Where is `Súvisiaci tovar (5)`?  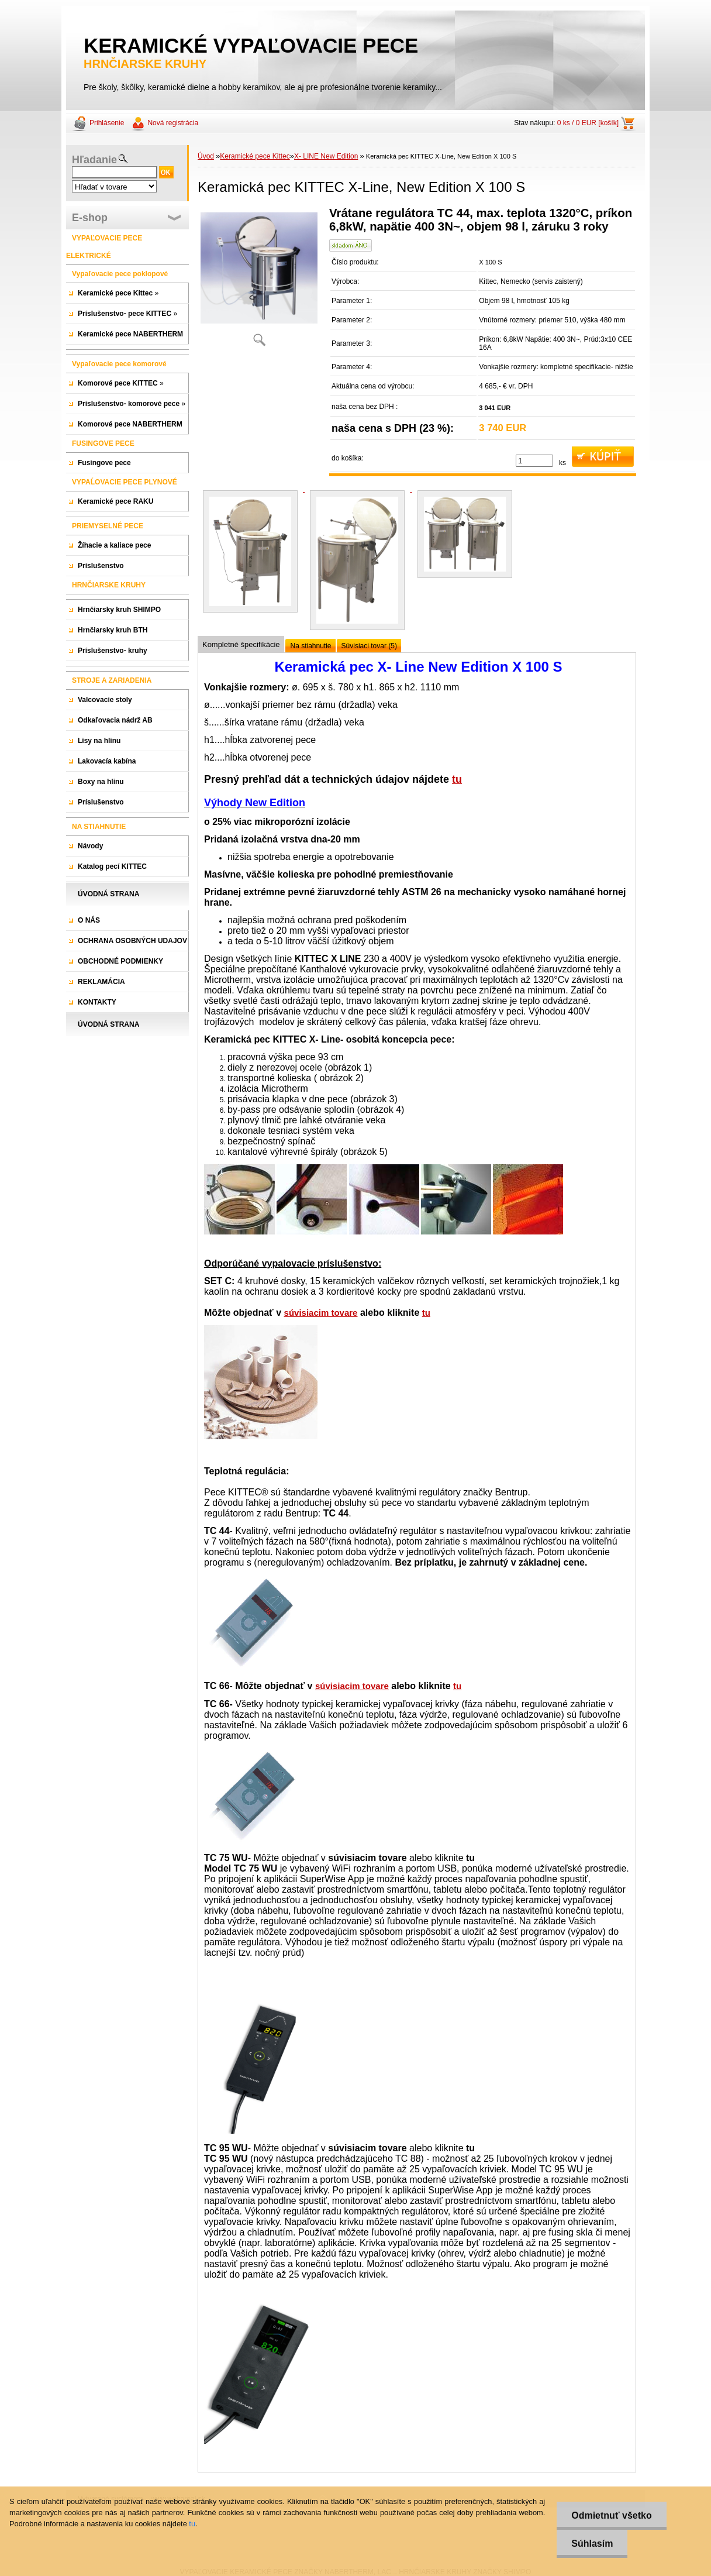
Súvisiaci tovar (5) is located at coordinates (369, 646).